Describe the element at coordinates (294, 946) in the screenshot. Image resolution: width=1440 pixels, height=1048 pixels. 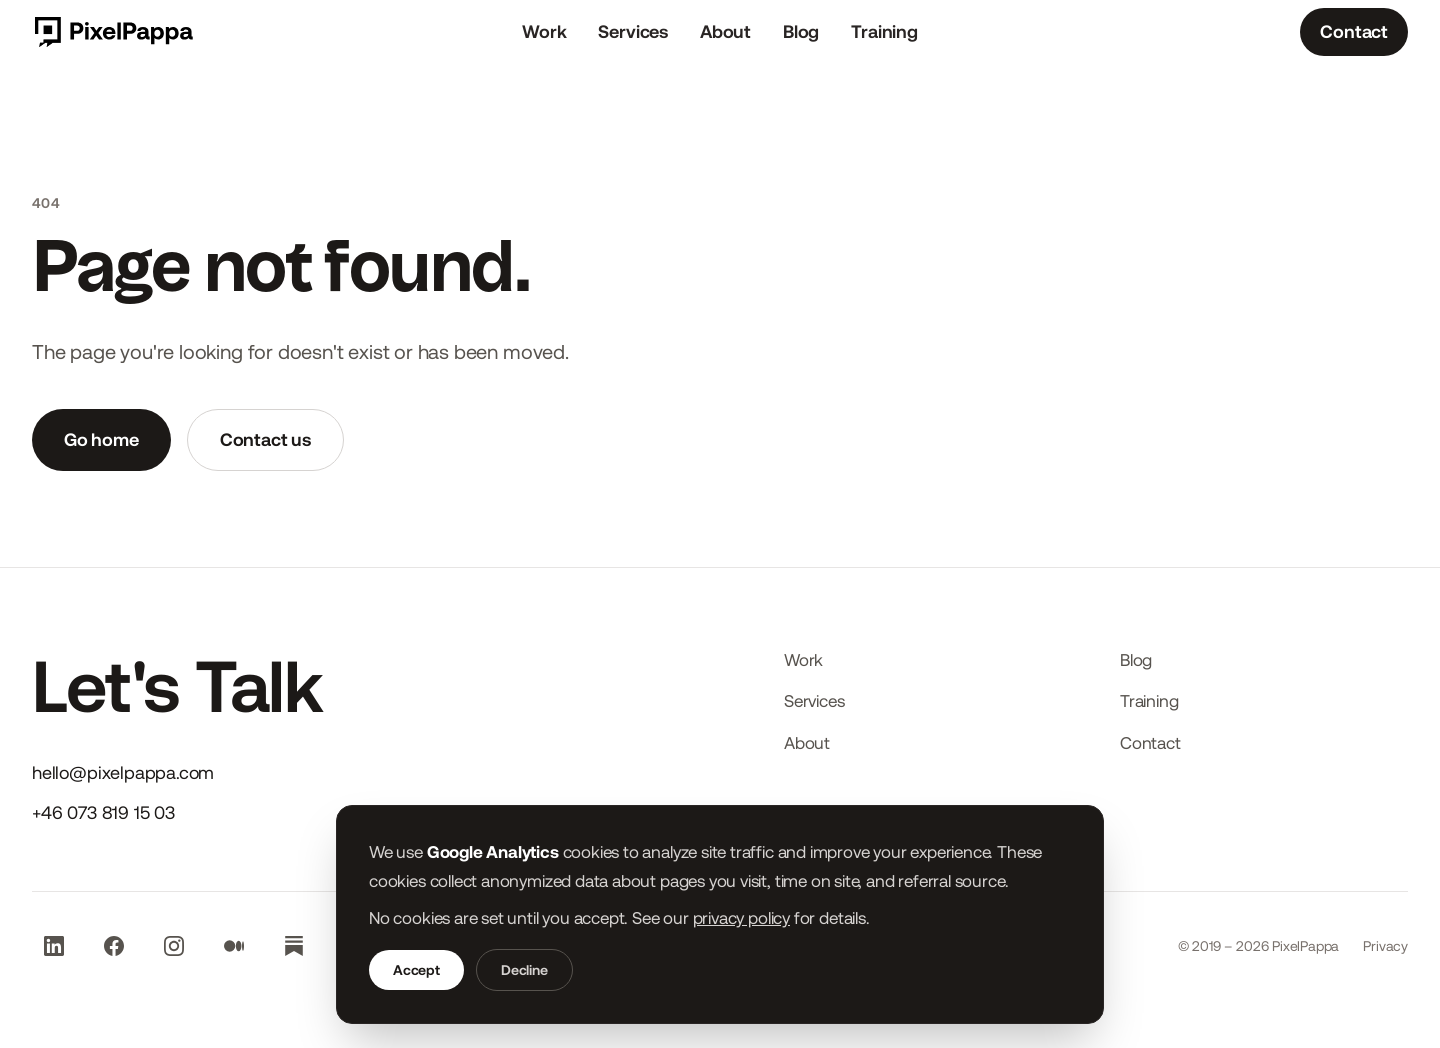
I see `[Subscribe to our Substack newsletter (opens in new tab)]` at that location.